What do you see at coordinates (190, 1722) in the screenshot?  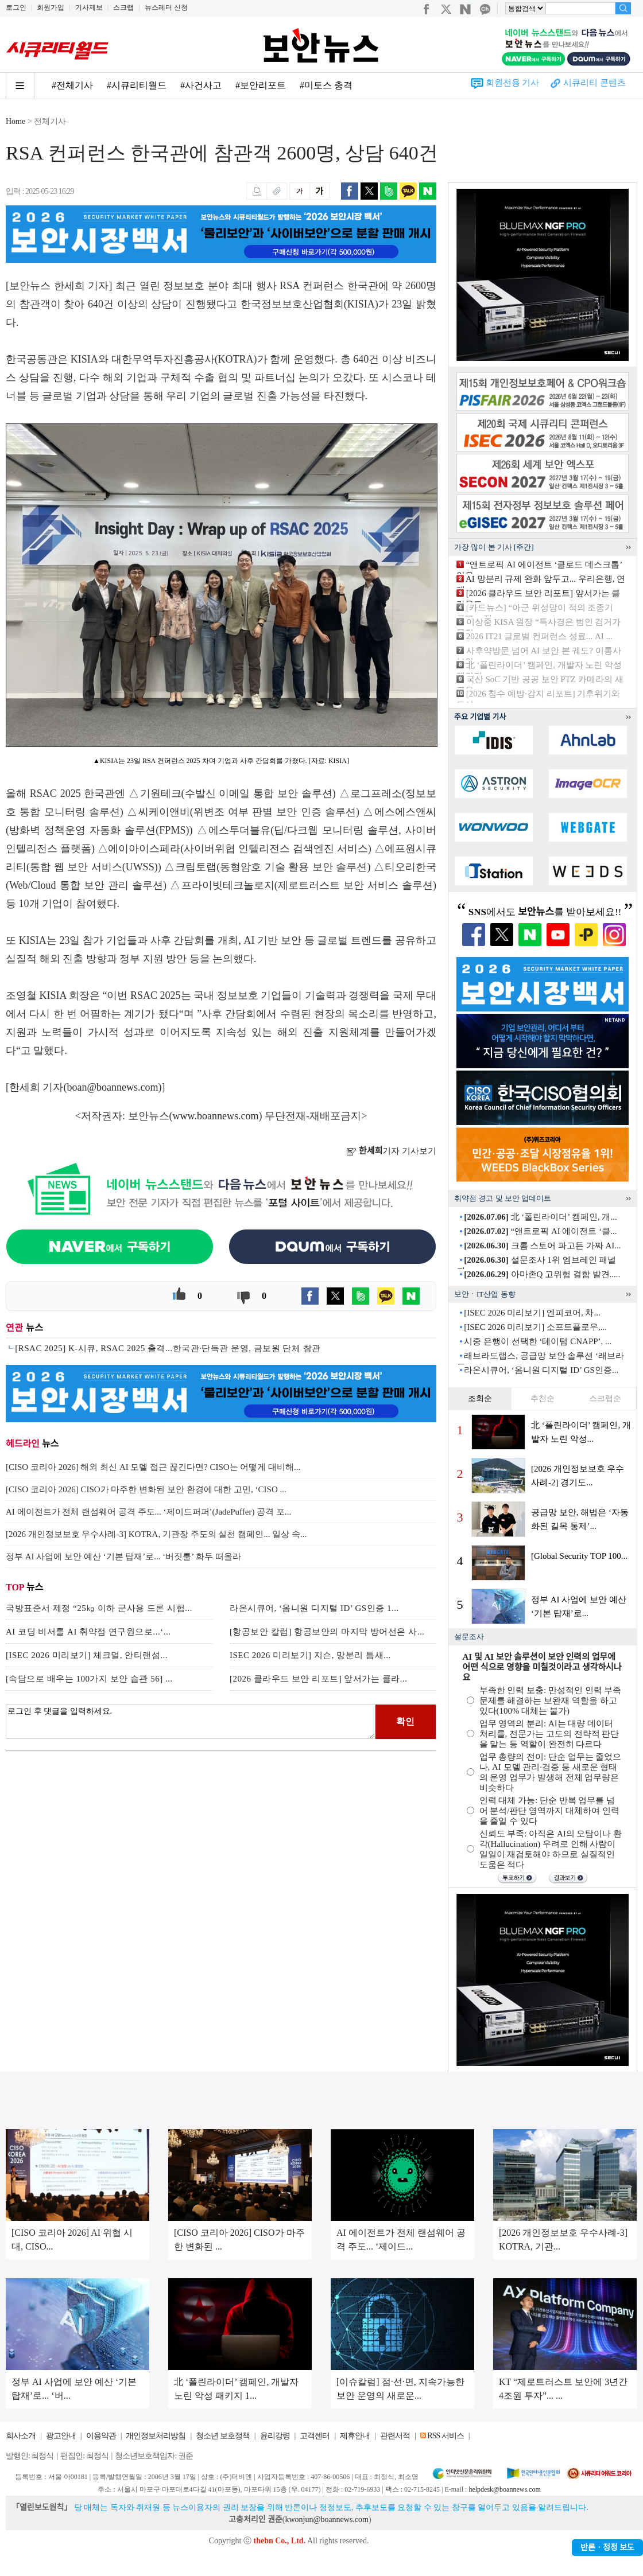 I see `로그인 후 댓글을 입력하세요.` at bounding box center [190, 1722].